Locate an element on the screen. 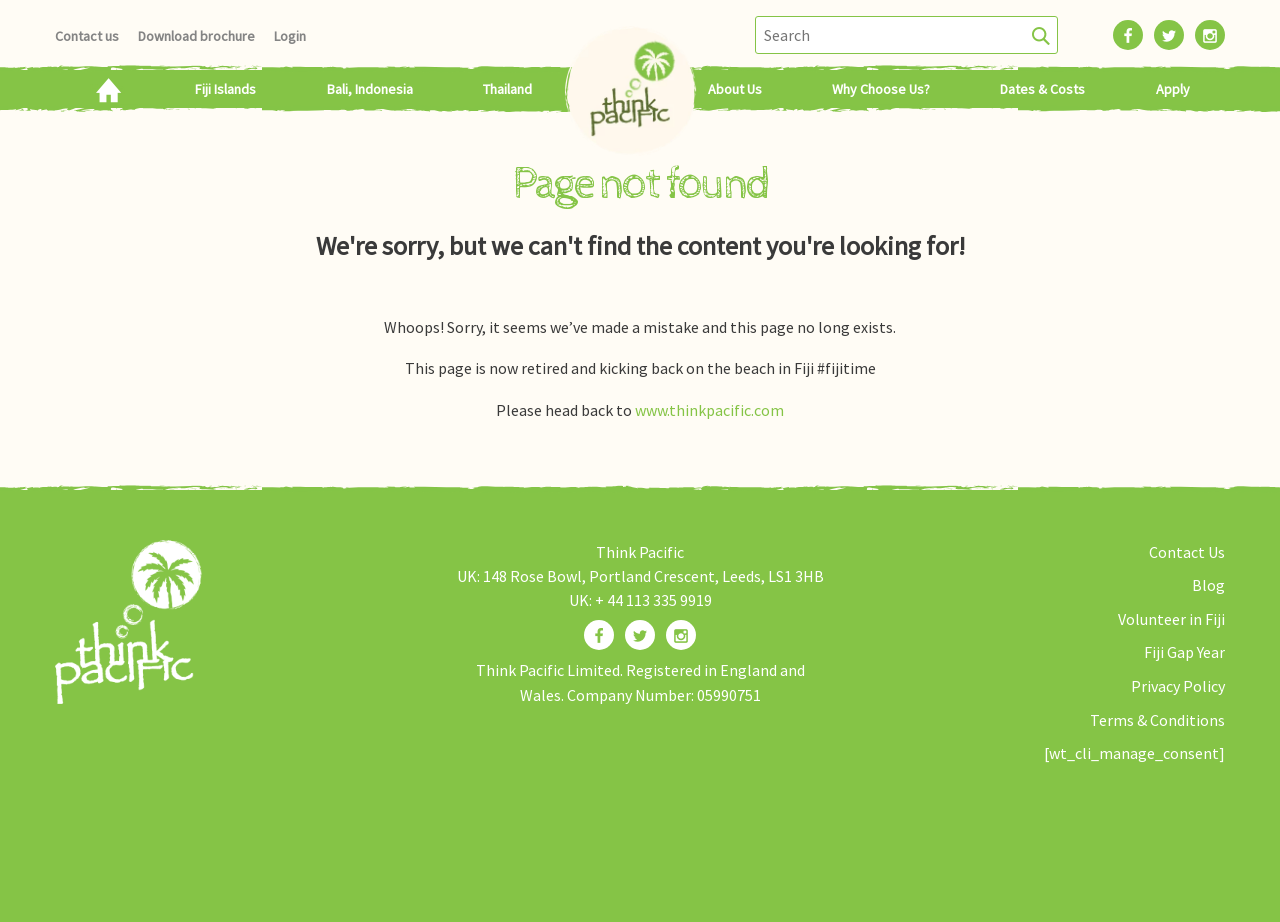 Image resolution: width=1280 pixels, height=922 pixels. Contact Us is located at coordinates (1187, 552).